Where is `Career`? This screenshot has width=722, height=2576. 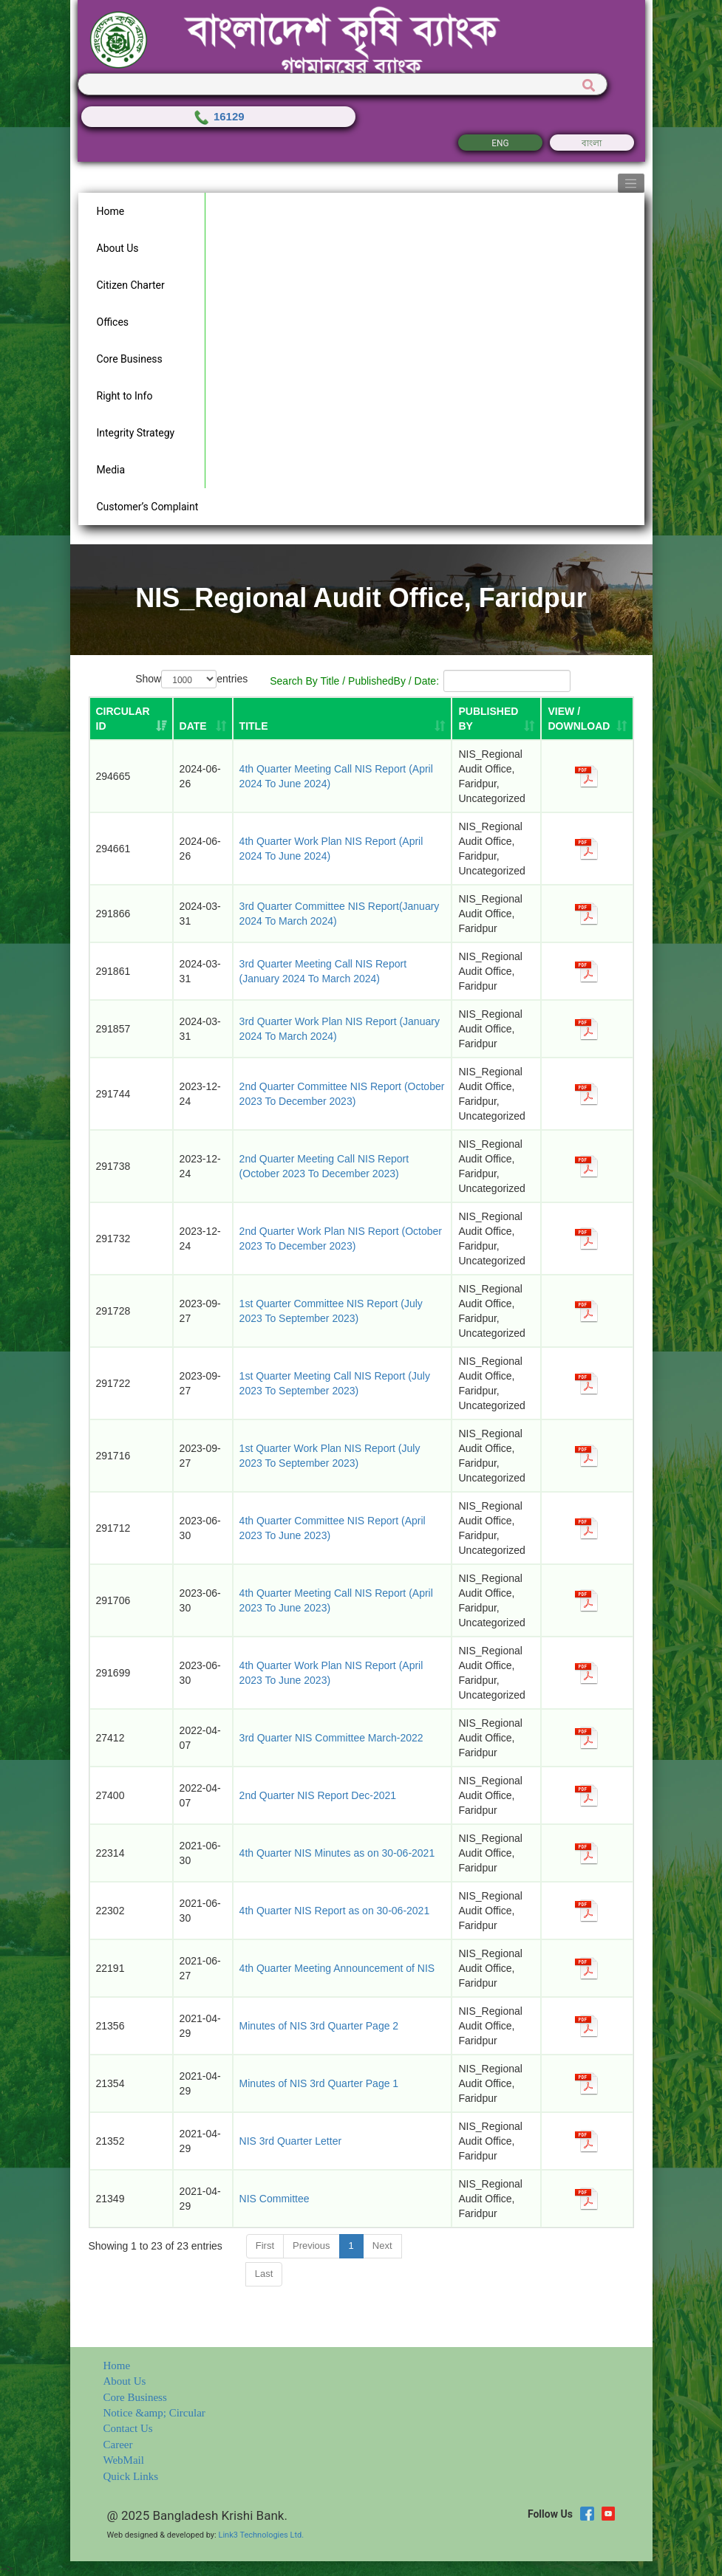
Career is located at coordinates (118, 2444).